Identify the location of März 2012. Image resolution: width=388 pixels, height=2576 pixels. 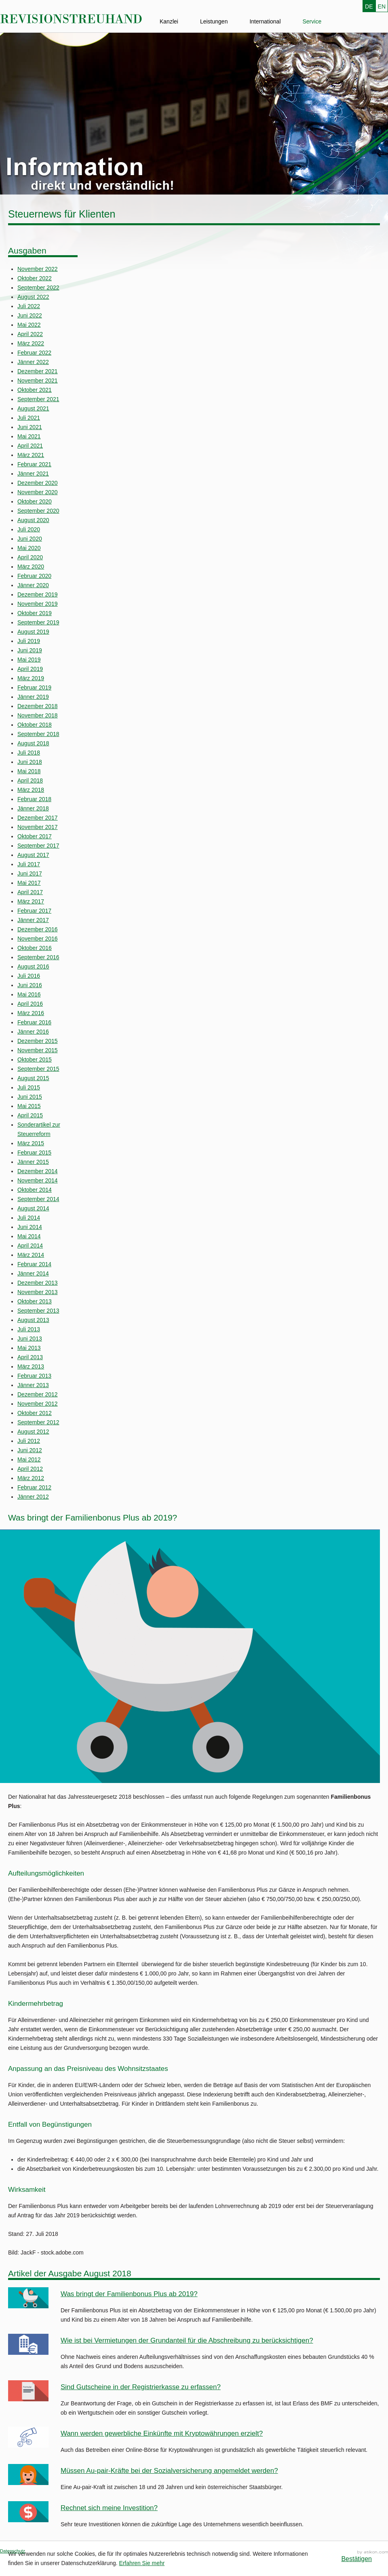
(30, 1478).